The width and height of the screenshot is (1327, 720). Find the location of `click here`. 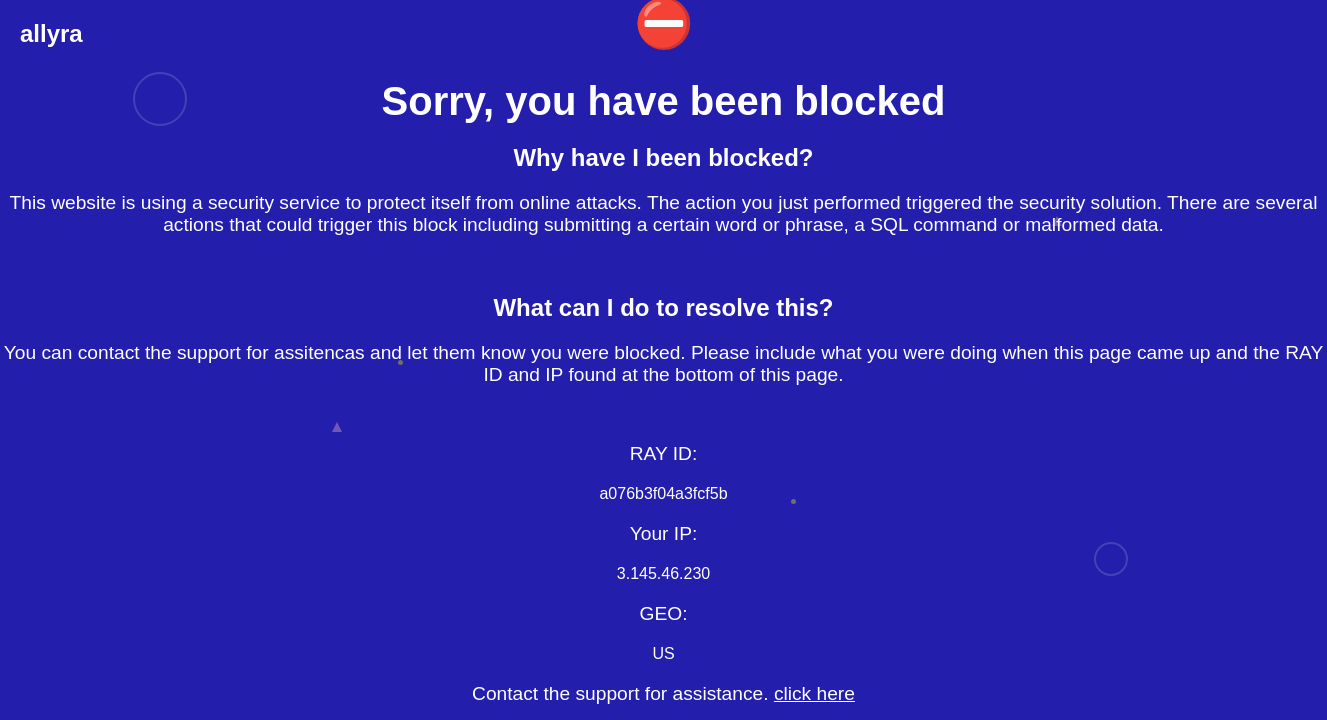

click here is located at coordinates (814, 693).